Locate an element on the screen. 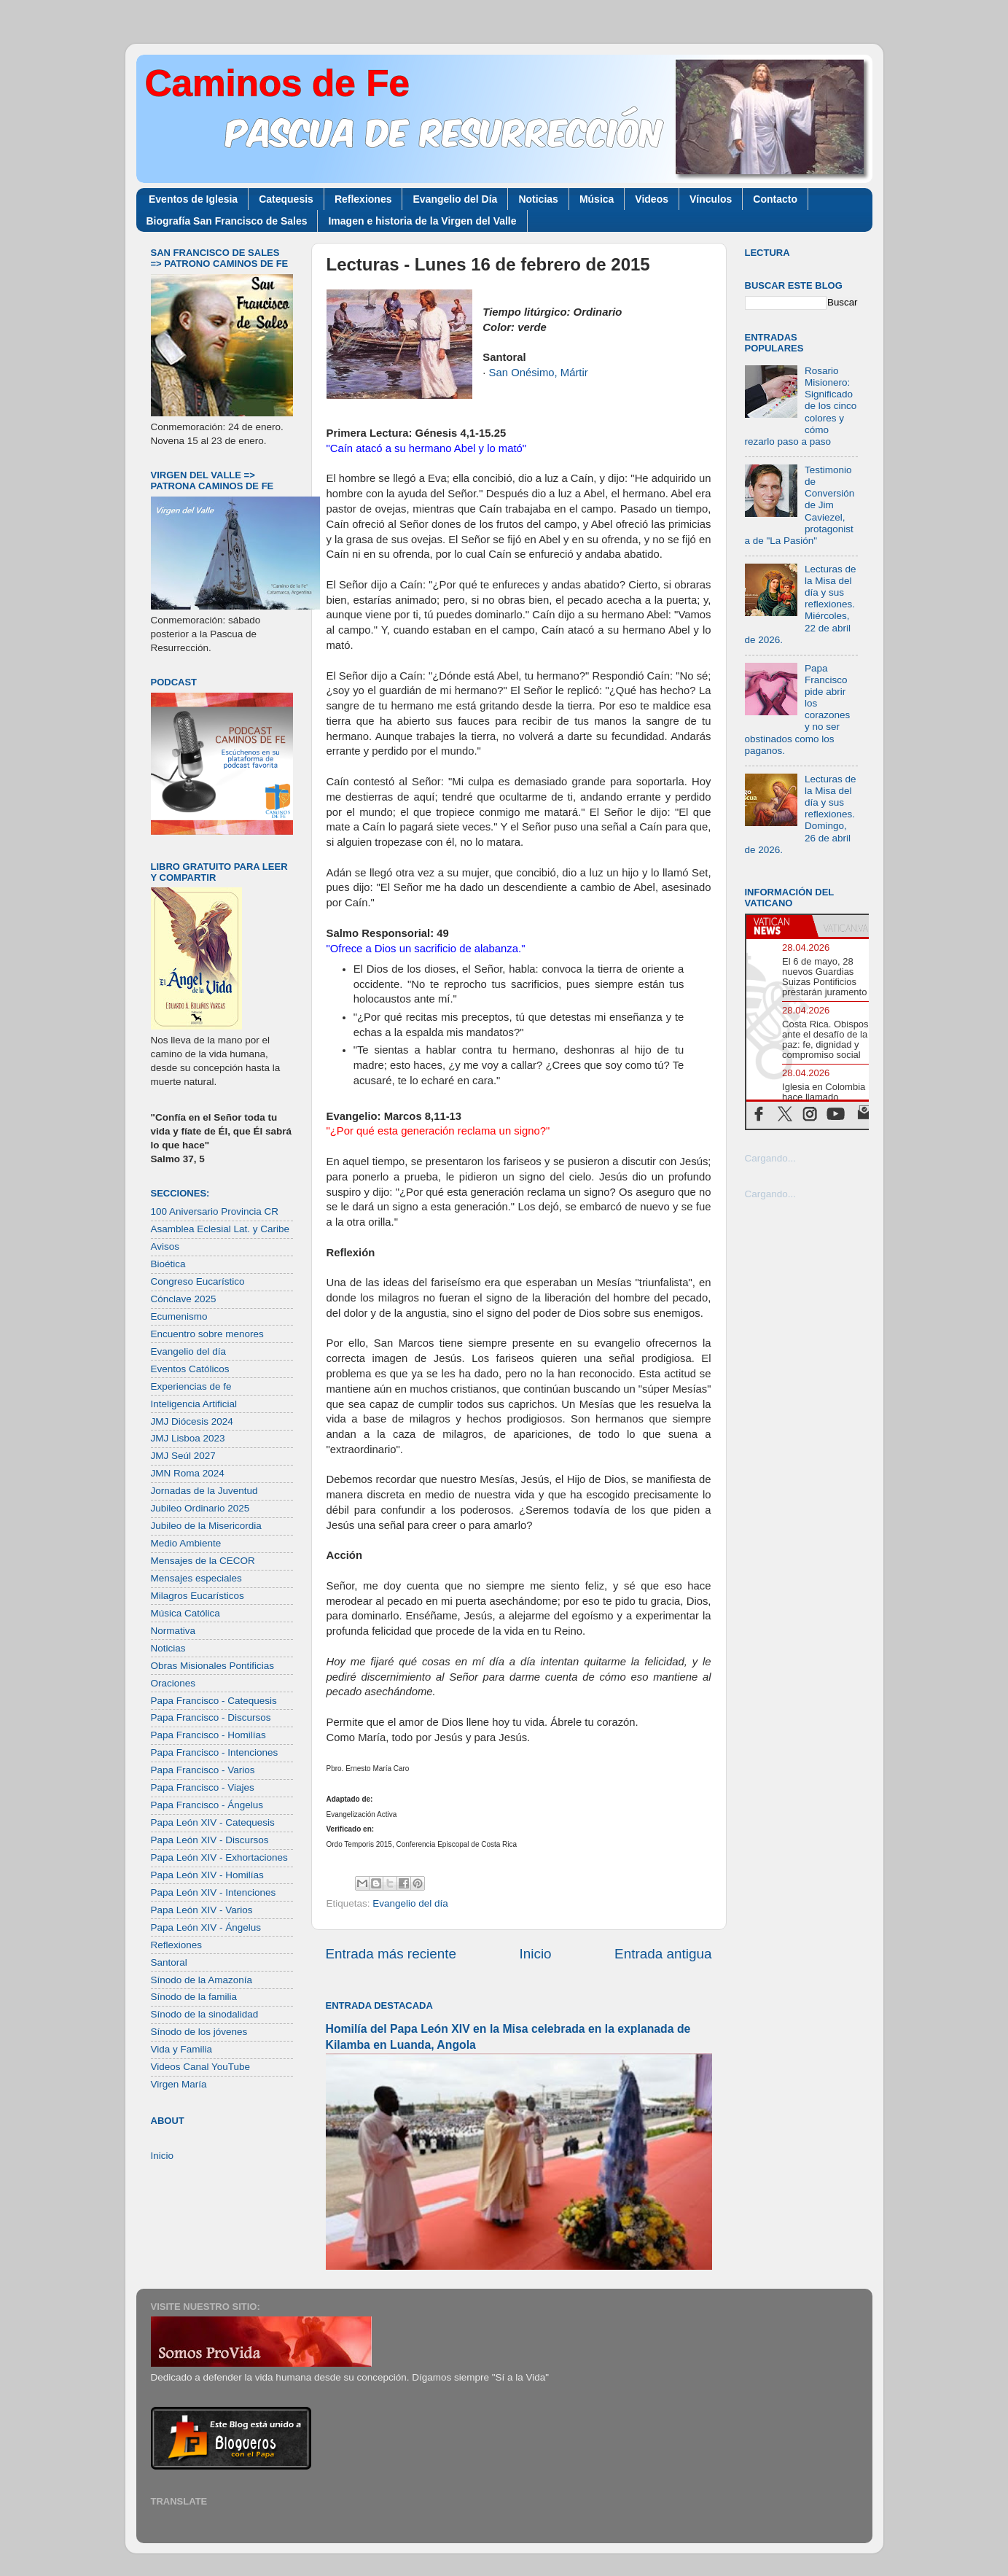 The image size is (1008, 2576). Cónclave 2025 is located at coordinates (183, 1298).